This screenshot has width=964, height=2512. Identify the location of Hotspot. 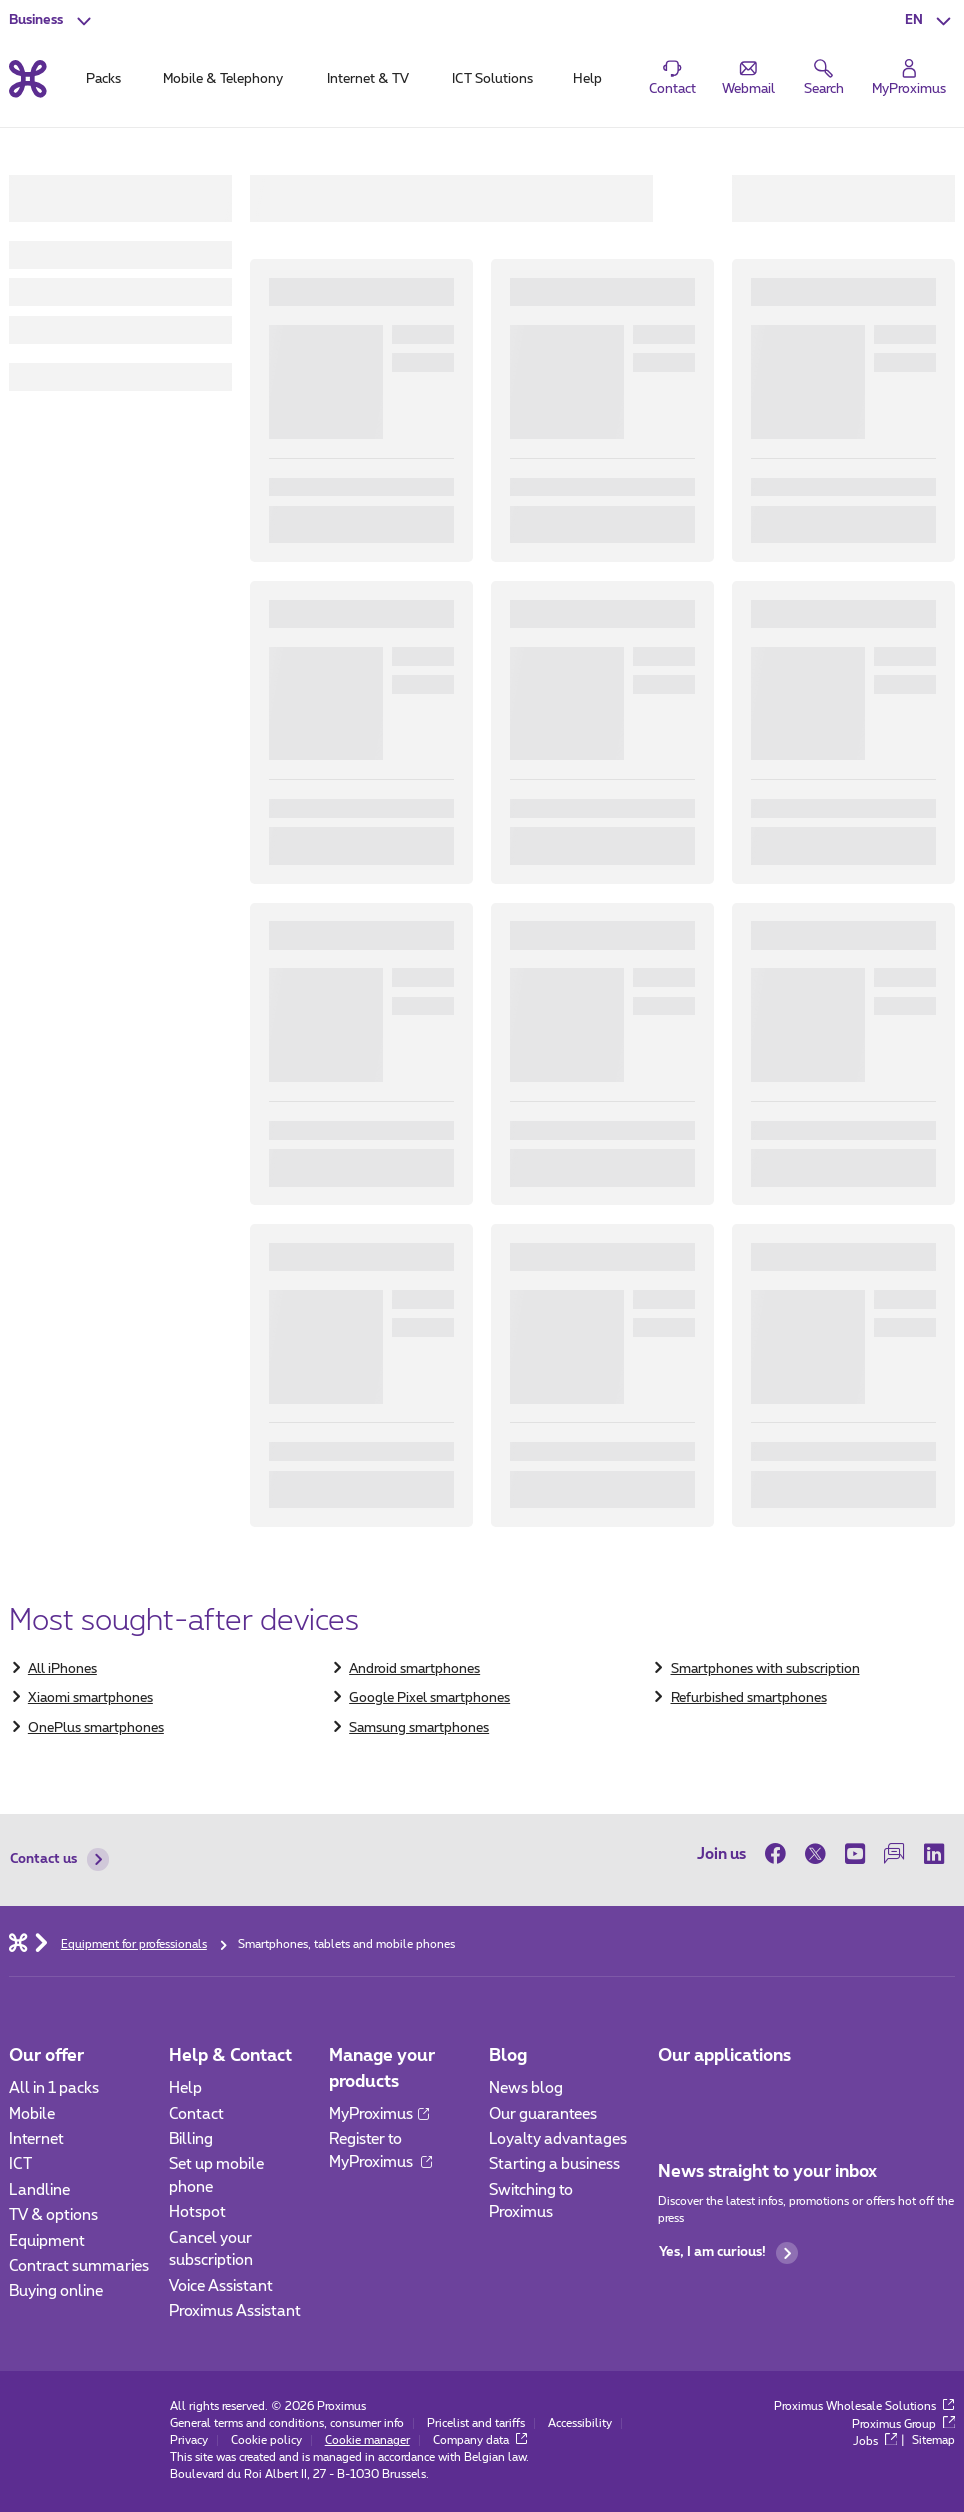
(197, 2212).